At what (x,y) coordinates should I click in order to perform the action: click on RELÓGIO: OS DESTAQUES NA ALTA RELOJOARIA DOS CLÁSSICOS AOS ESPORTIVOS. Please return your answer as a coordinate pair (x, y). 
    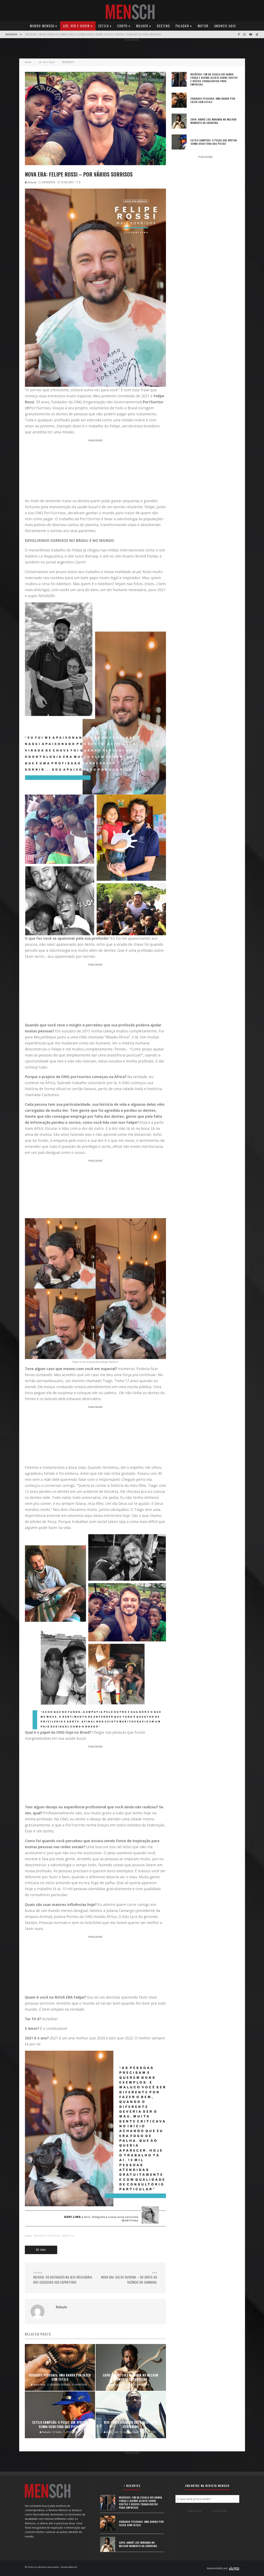
    Looking at the image, I should click on (62, 2278).